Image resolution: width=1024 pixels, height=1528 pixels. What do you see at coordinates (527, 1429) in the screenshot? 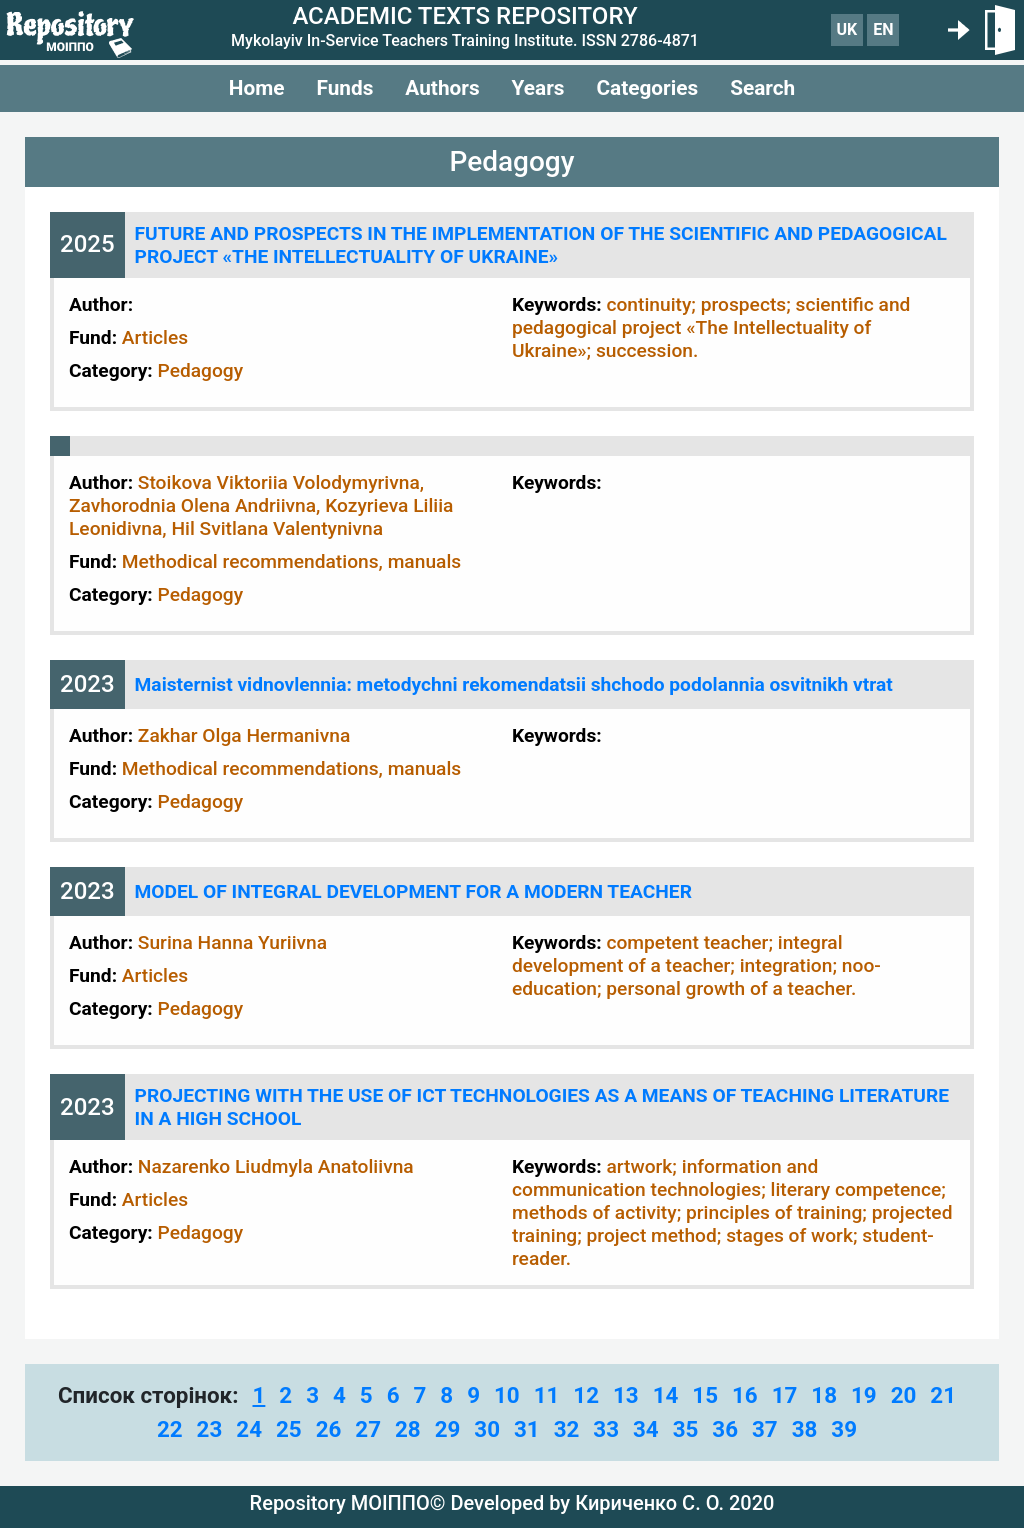
I see `31` at bounding box center [527, 1429].